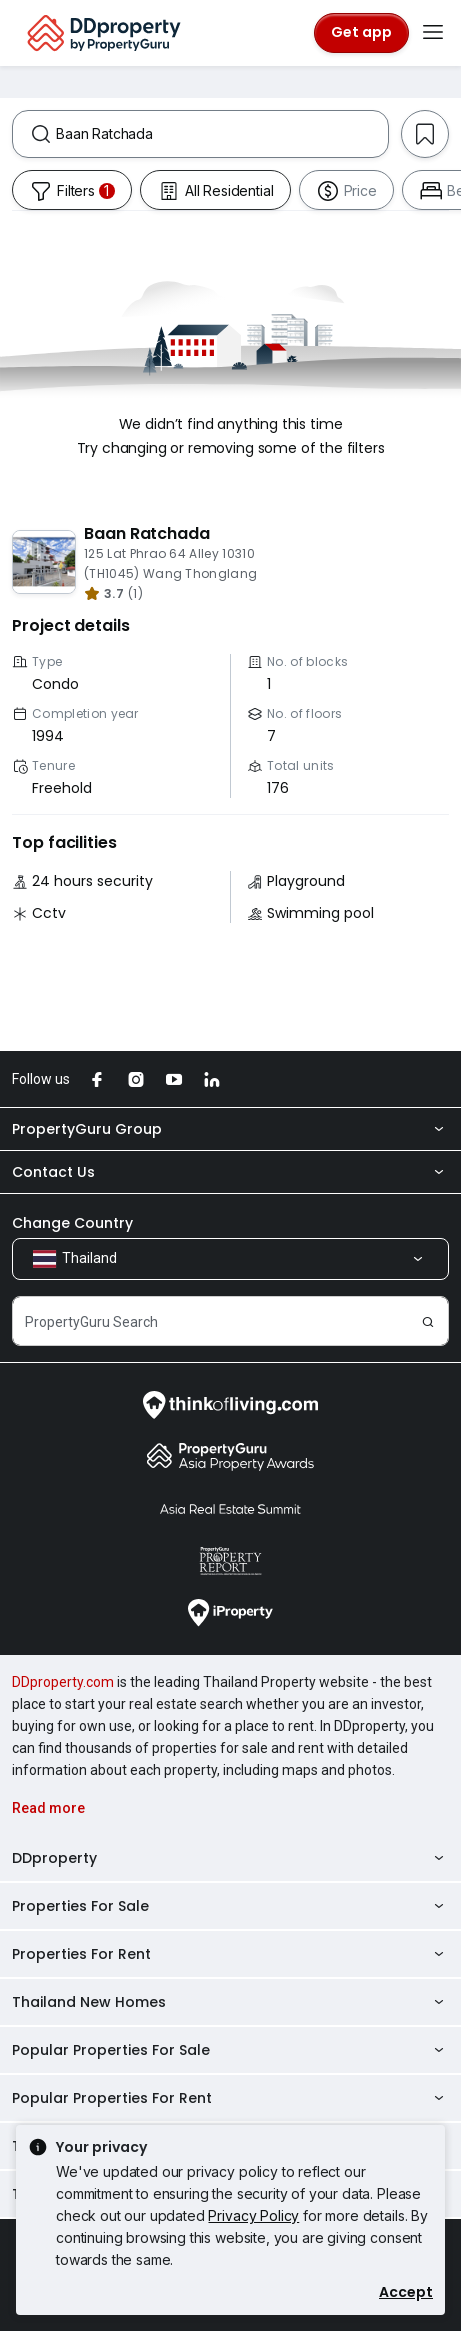  What do you see at coordinates (433, 33) in the screenshot?
I see `[Toggle navigation]` at bounding box center [433, 33].